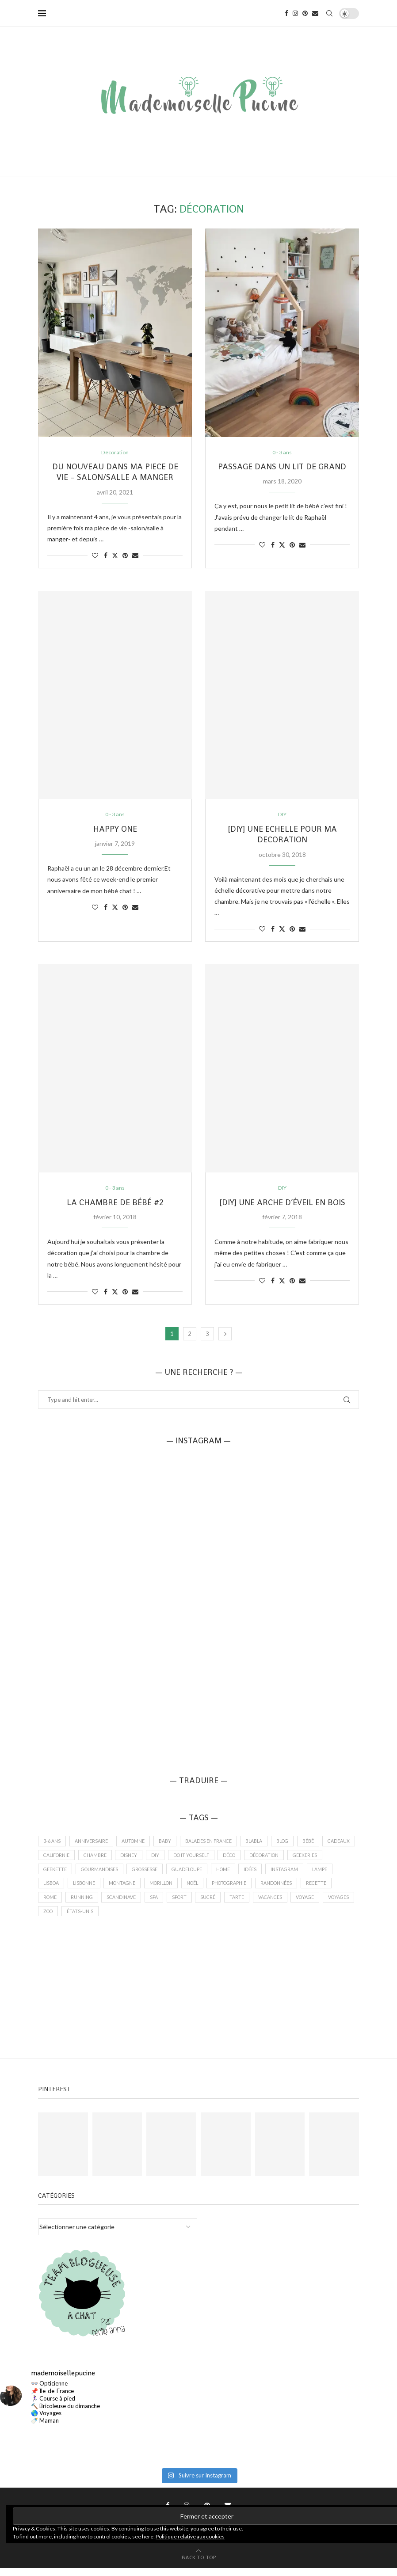 The width and height of the screenshot is (397, 2576). I want to click on sport [sport (1 élément)], so click(221, 1903).